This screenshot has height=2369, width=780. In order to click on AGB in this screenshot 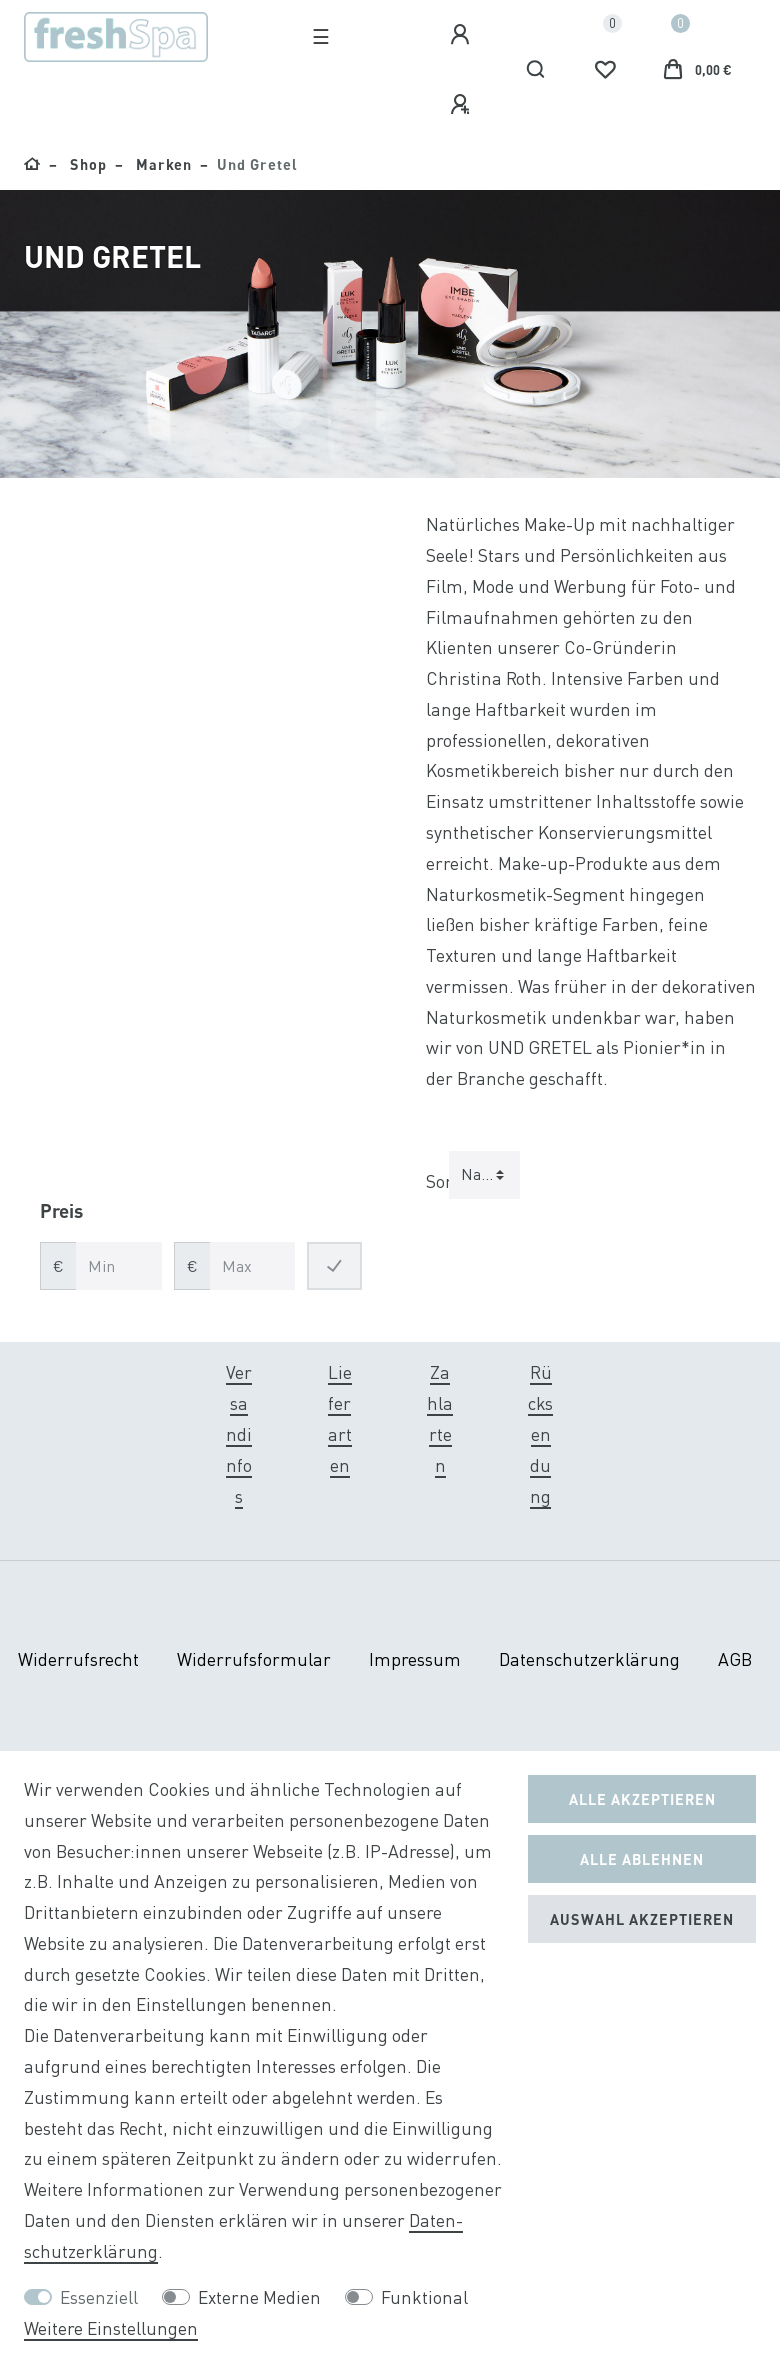, I will do `click(735, 1659)`.